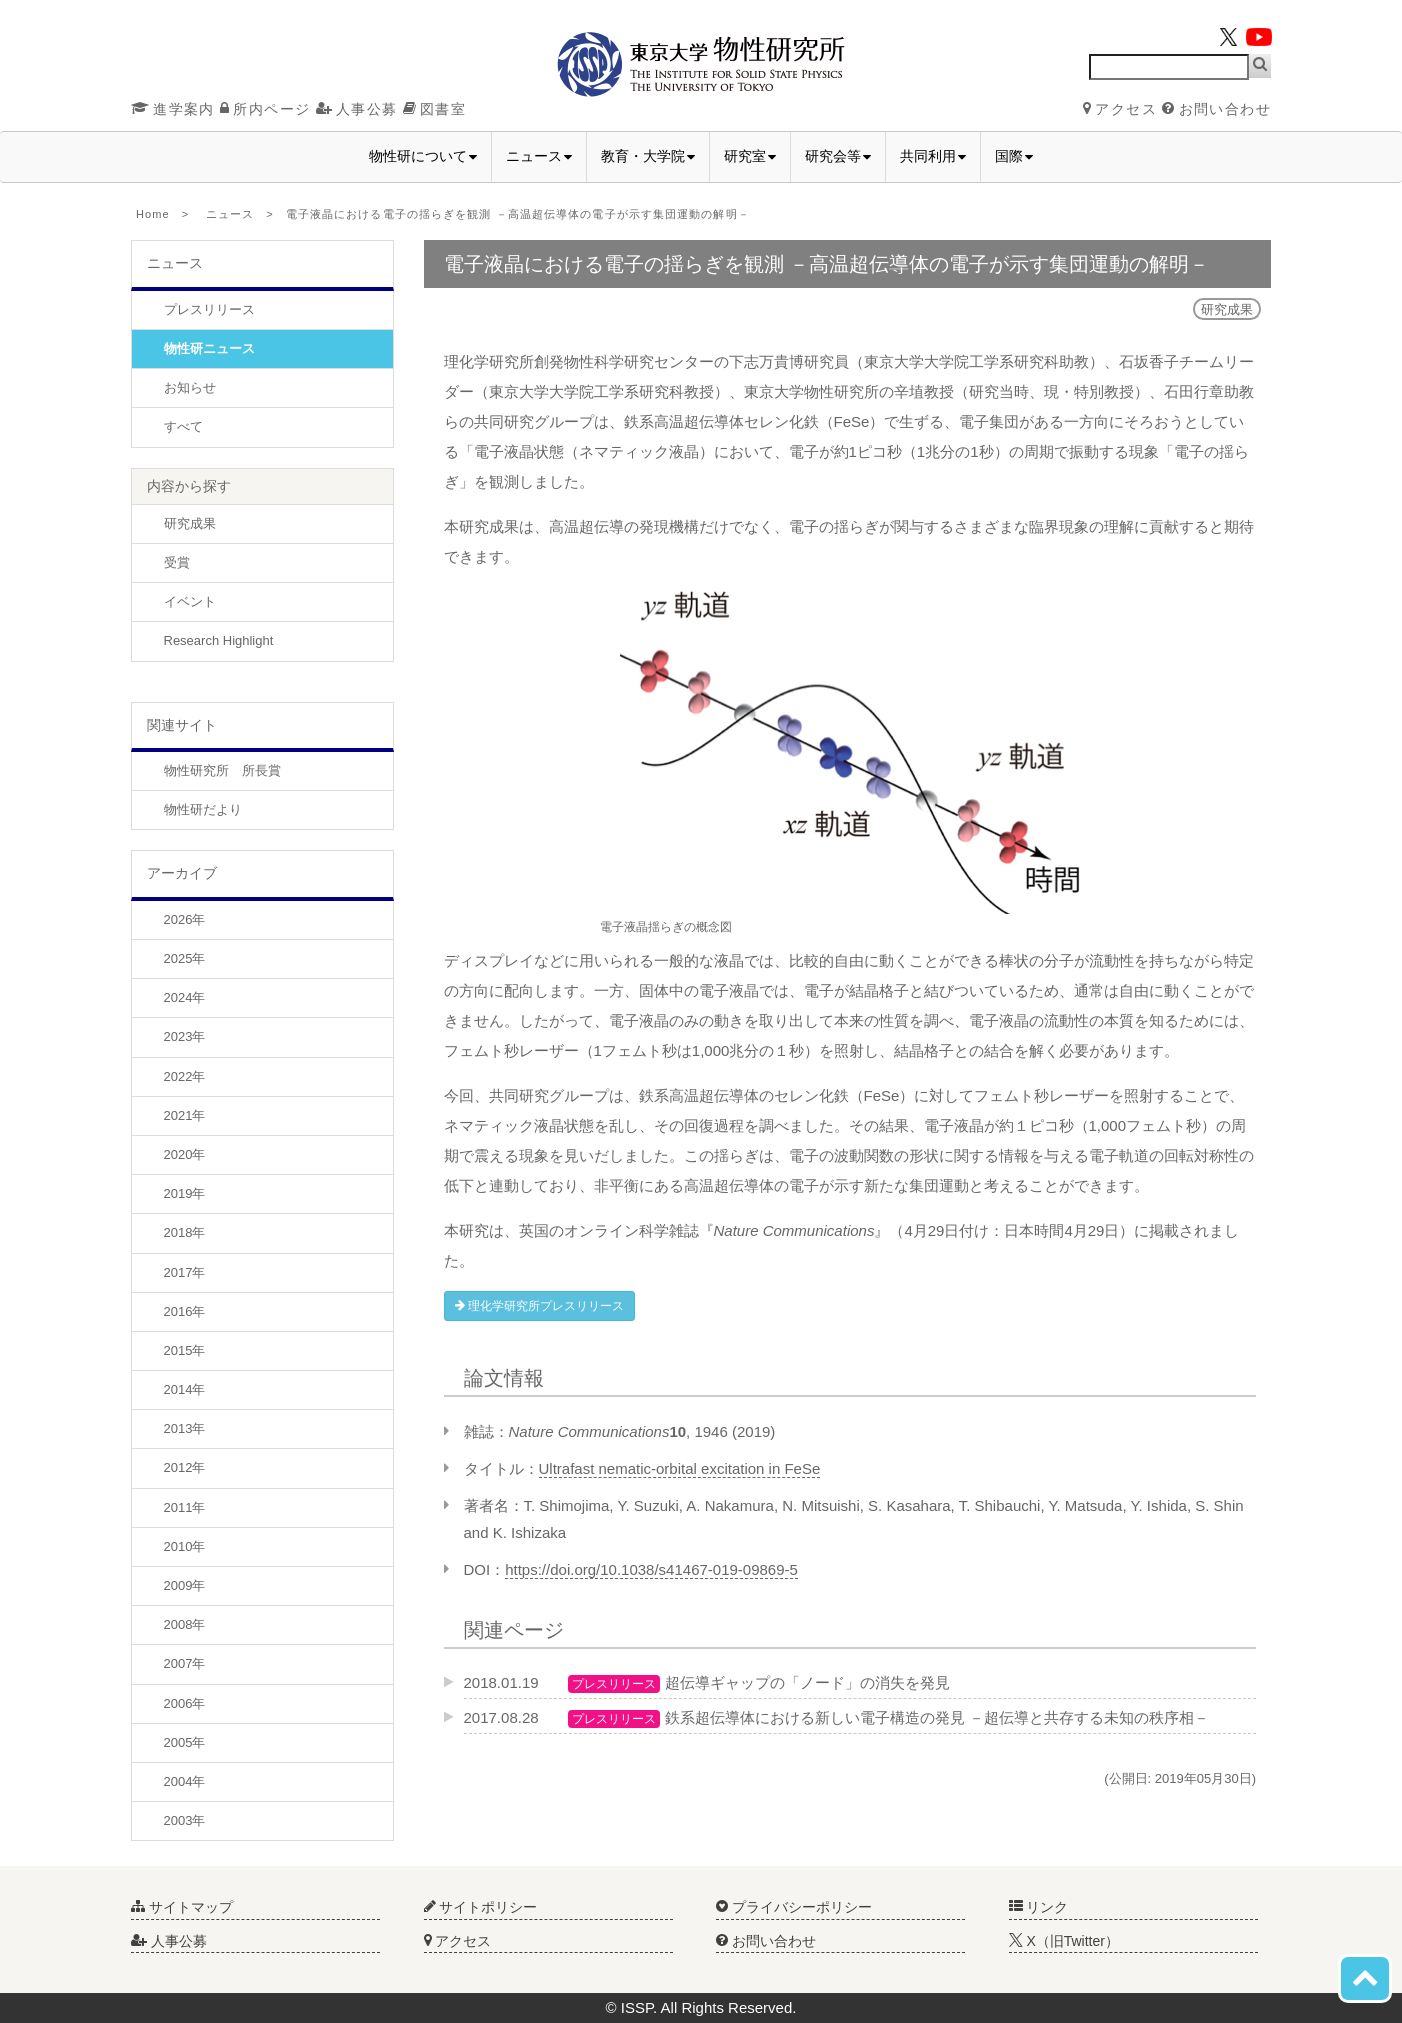 The height and width of the screenshot is (2023, 1402). Describe the element at coordinates (185, 1663) in the screenshot. I see `2007年` at that location.